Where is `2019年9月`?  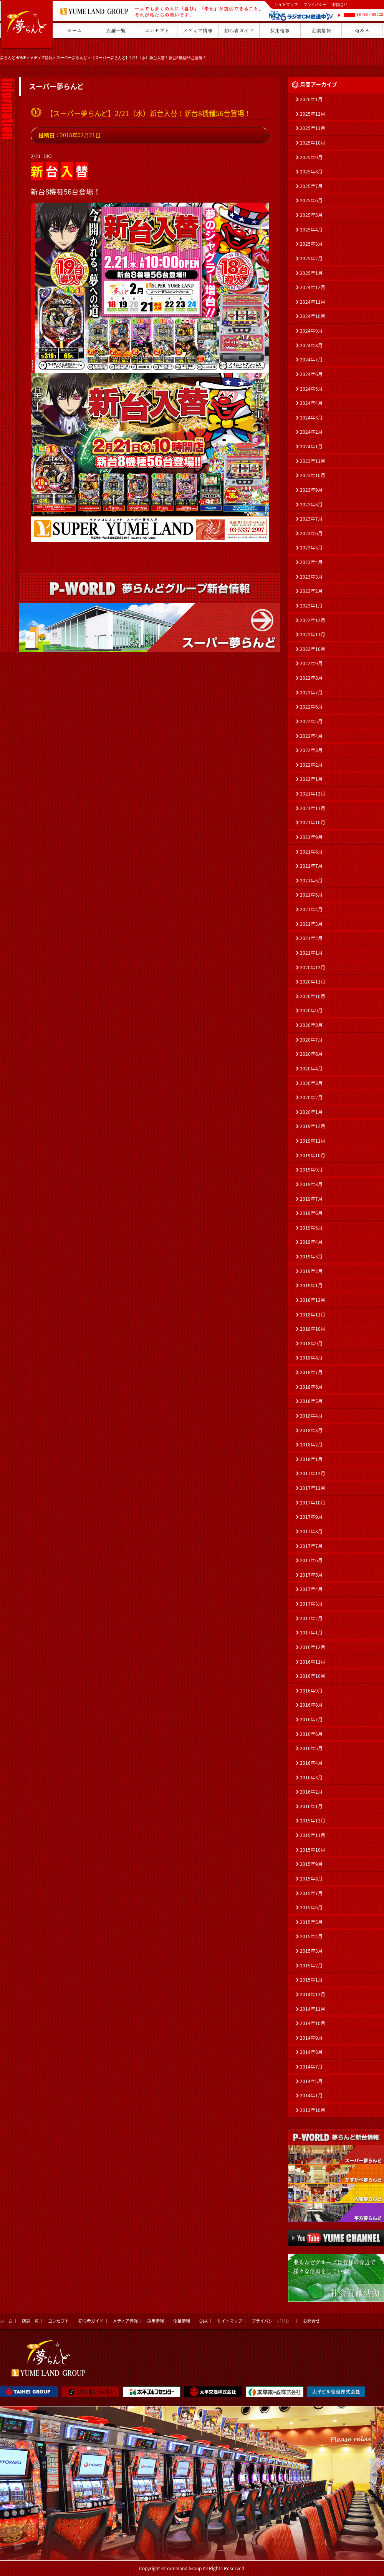
2019年9月 is located at coordinates (311, 1169).